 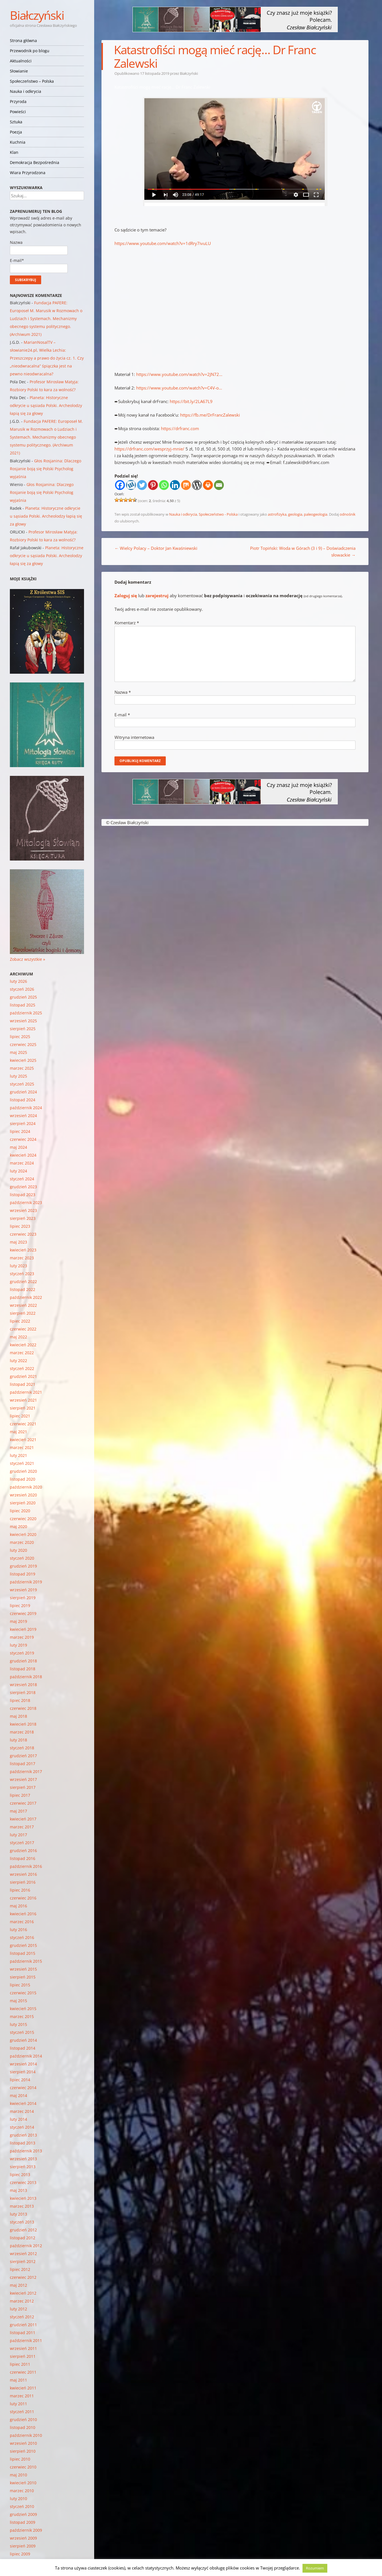 What do you see at coordinates (23, 2372) in the screenshot?
I see `czerwiec 2011` at bounding box center [23, 2372].